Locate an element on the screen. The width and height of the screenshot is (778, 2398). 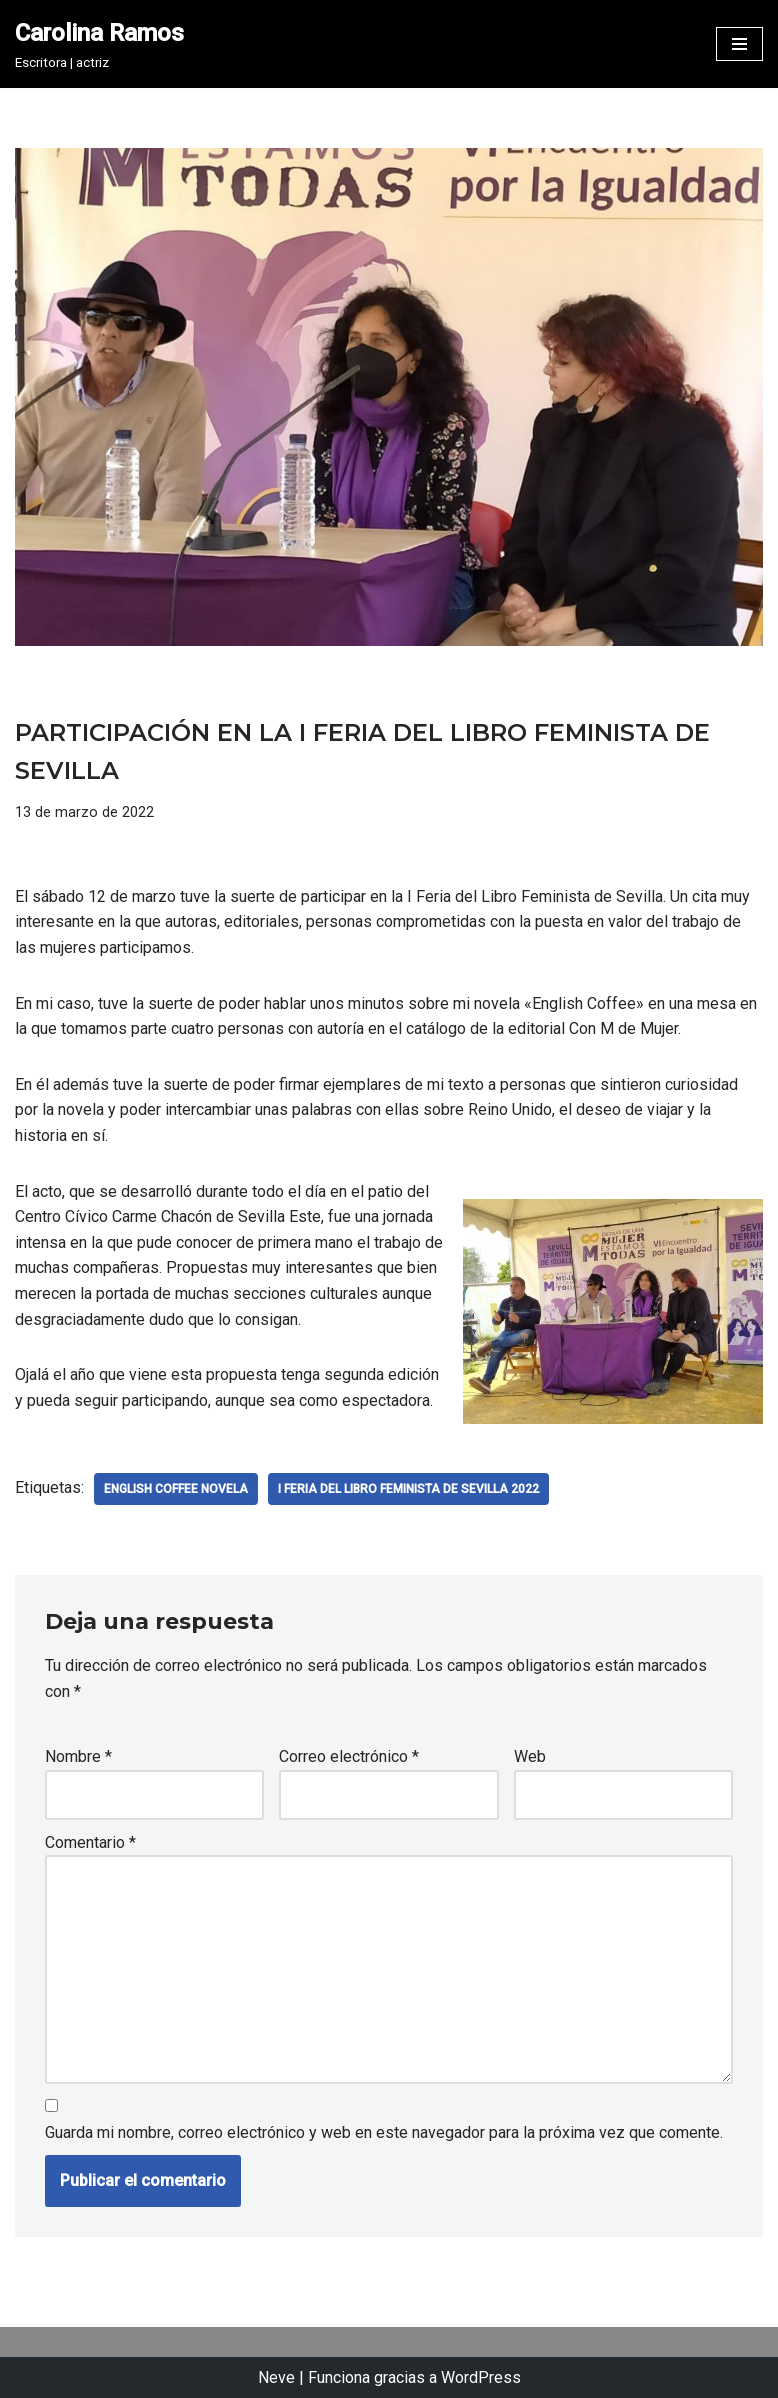
i Feria del libro Feminista de Sevilla 2022 is located at coordinates (408, 1489).